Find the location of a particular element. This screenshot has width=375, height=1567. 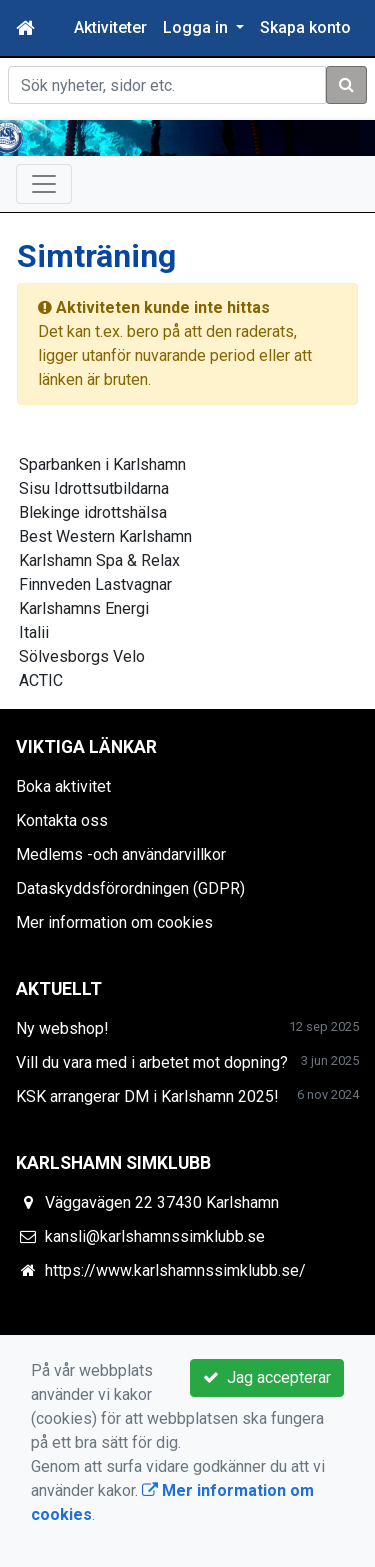

Logga in [button] is located at coordinates (197, 27).